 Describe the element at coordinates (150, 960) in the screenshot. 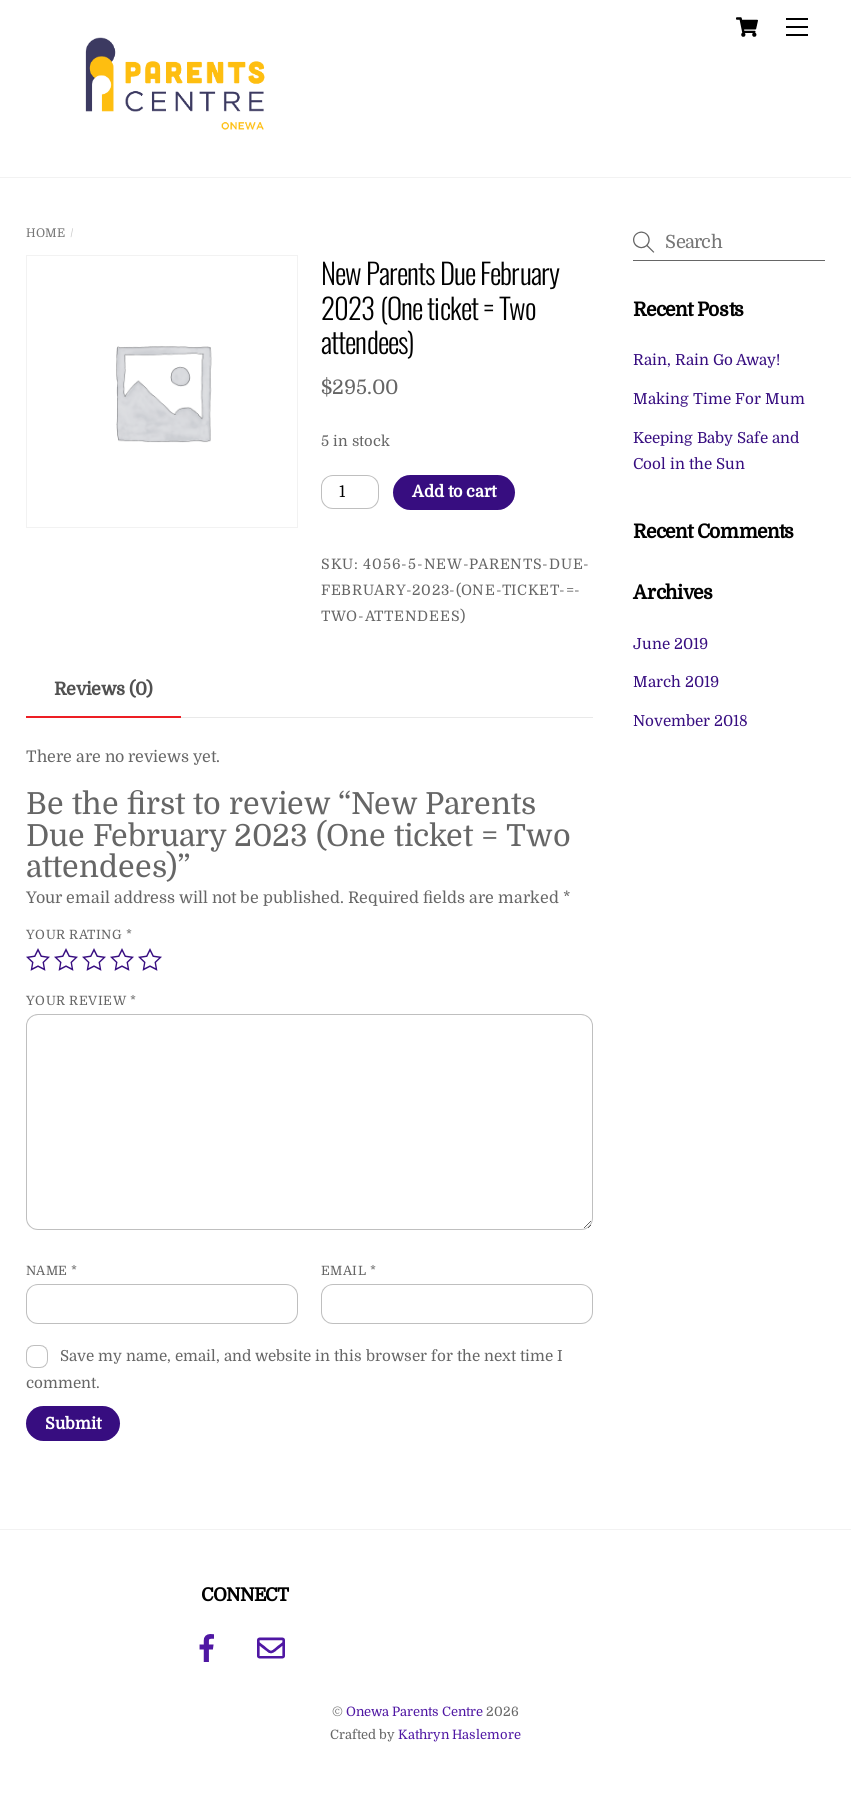

I see `5 of 5 stars [radio]` at that location.